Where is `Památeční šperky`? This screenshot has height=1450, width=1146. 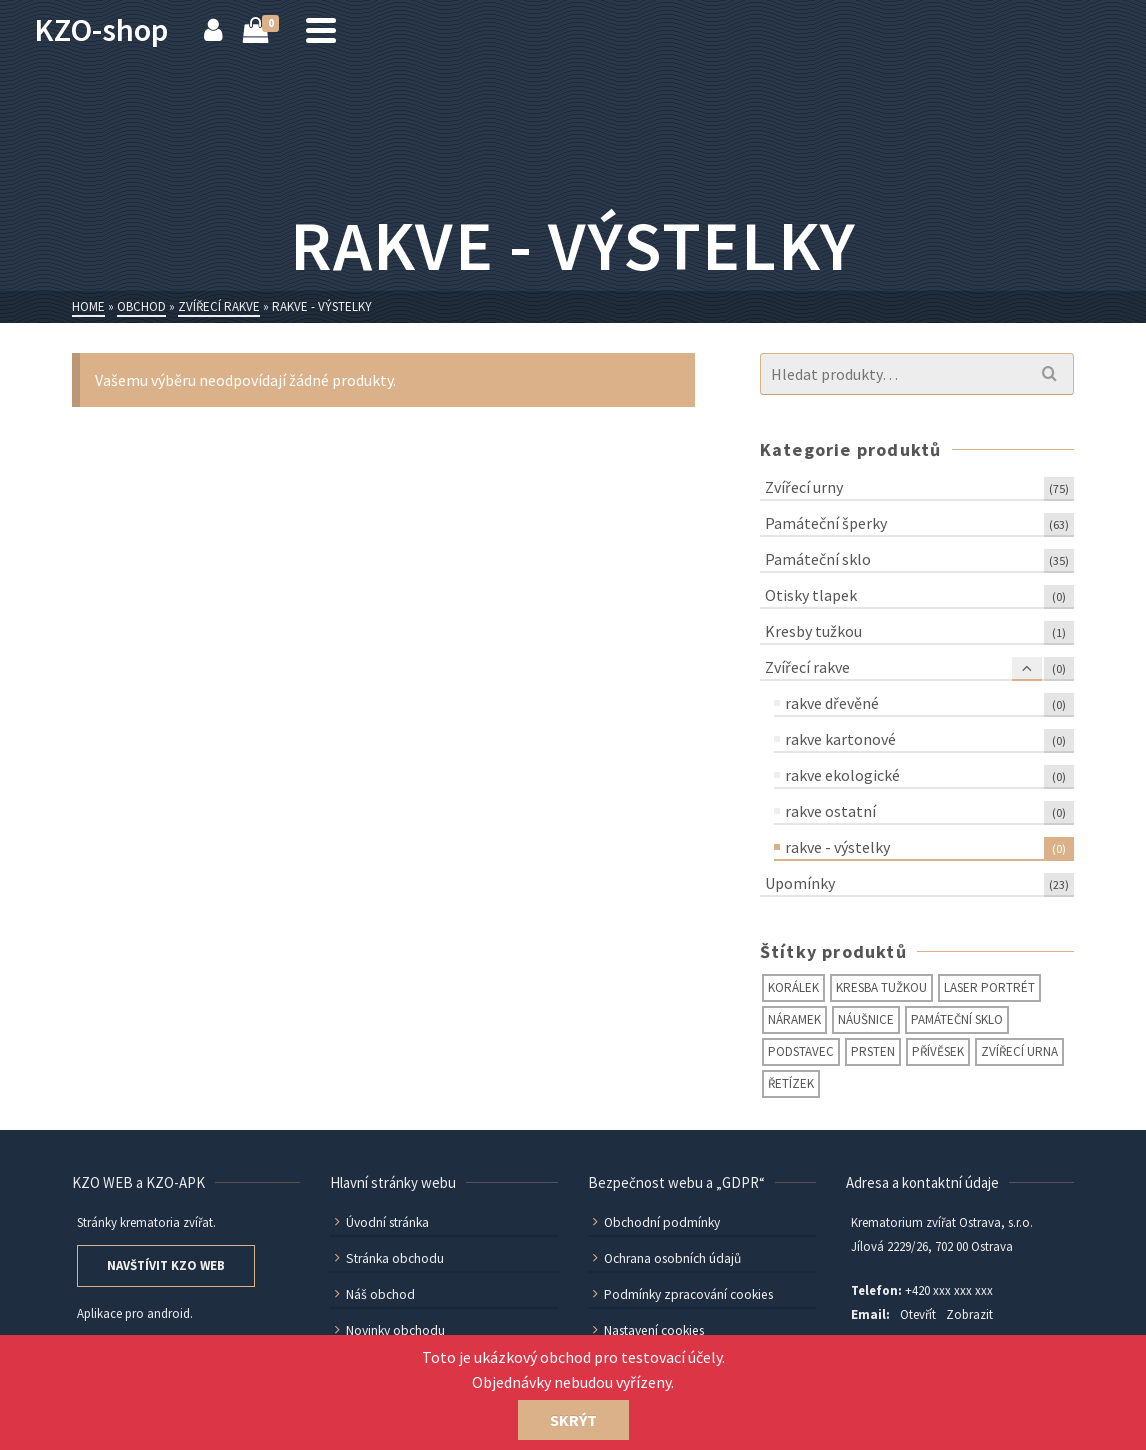 Památeční šperky is located at coordinates (826, 523).